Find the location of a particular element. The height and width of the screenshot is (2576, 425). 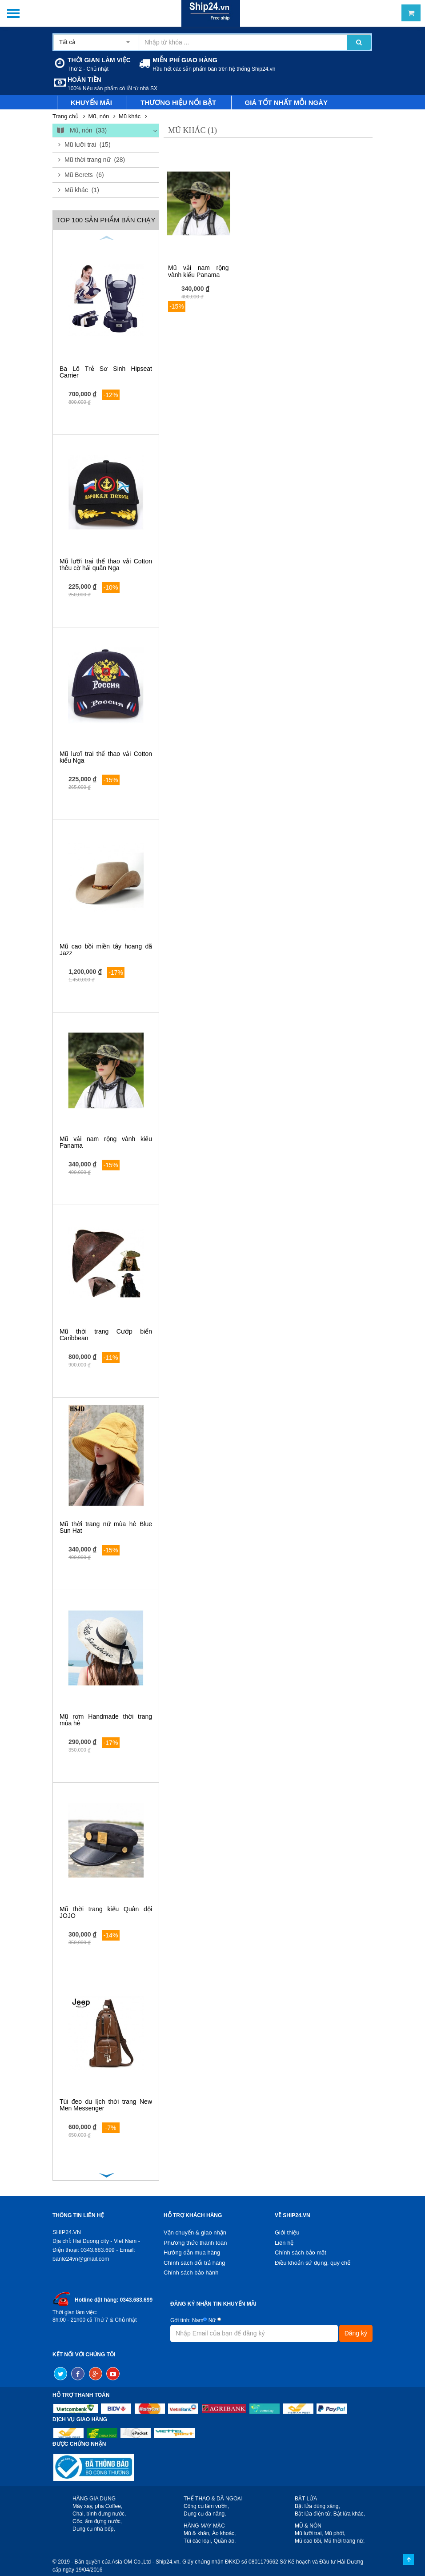

Trang chủ is located at coordinates (65, 116).